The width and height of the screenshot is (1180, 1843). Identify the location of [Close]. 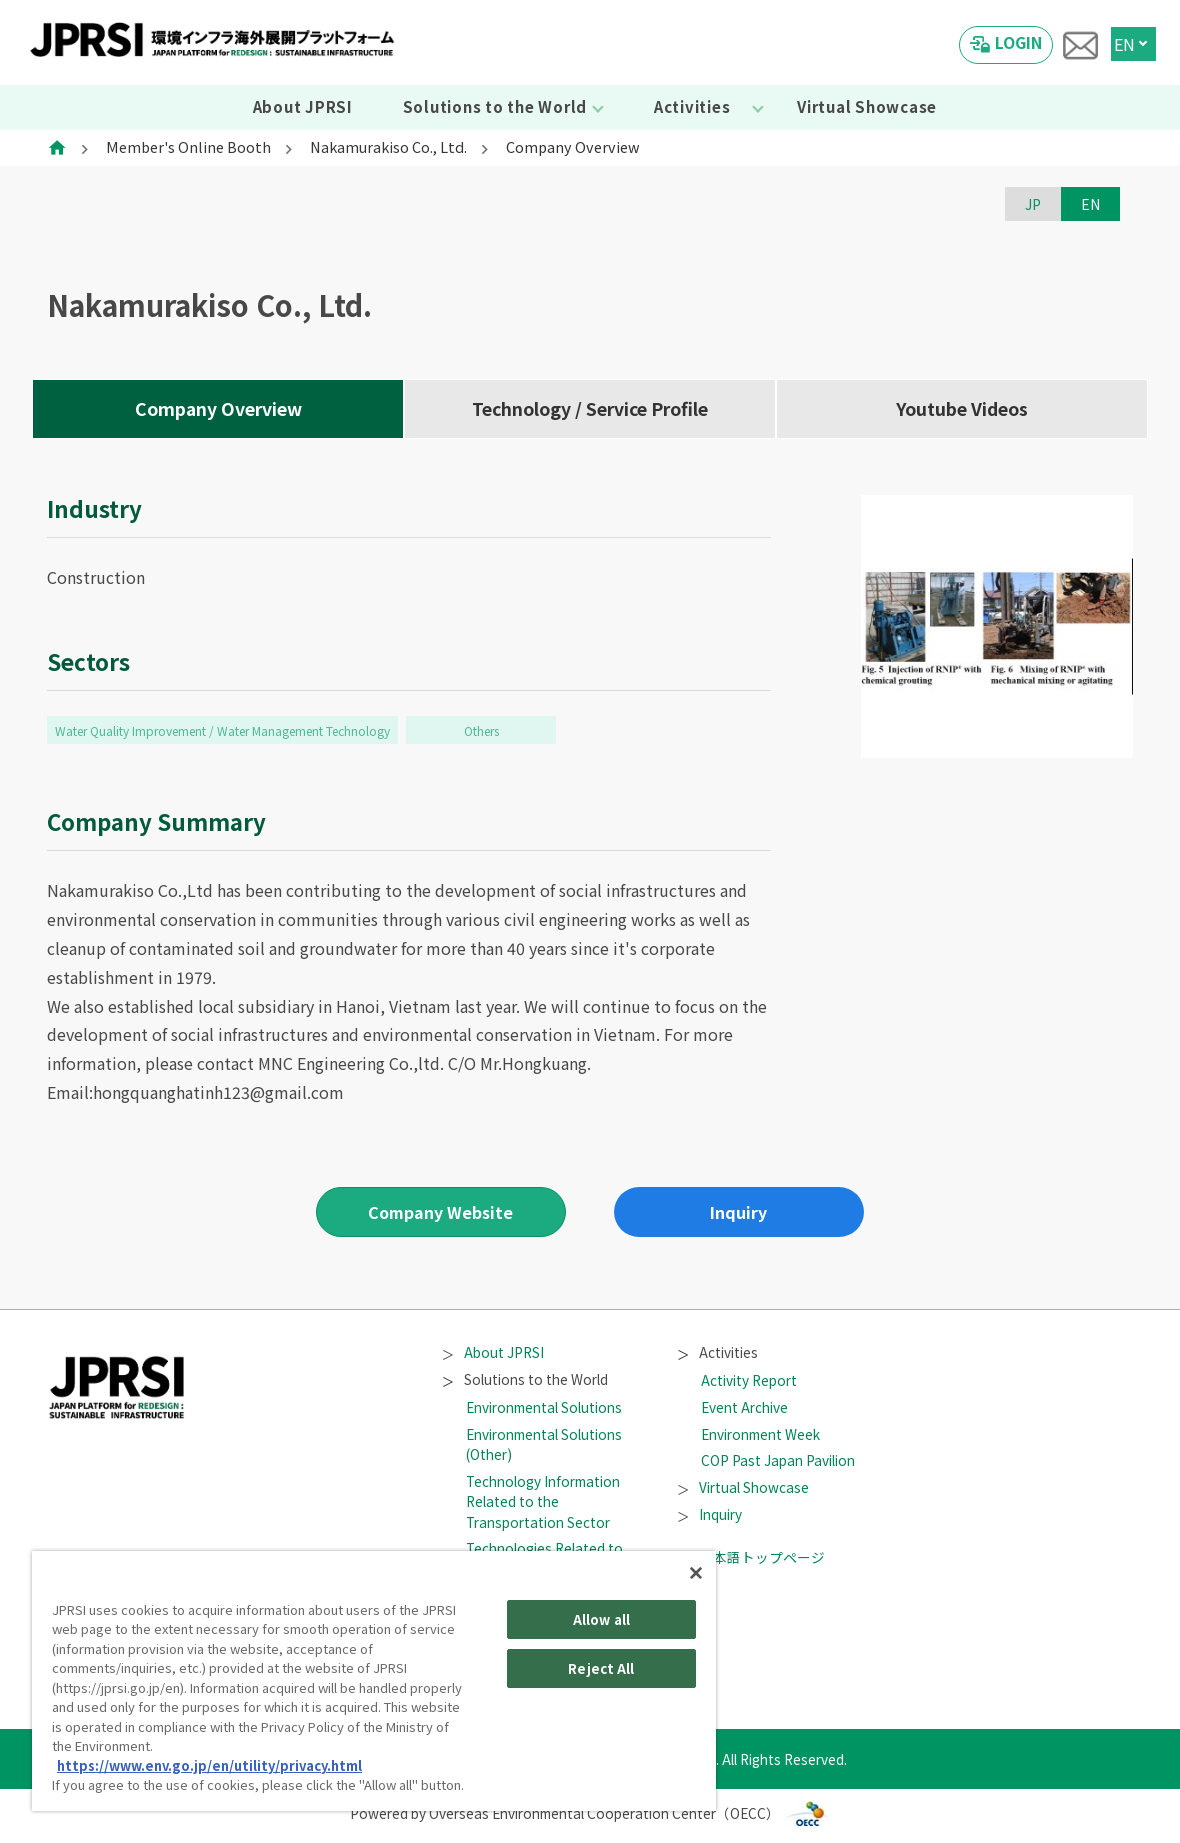
(696, 1573).